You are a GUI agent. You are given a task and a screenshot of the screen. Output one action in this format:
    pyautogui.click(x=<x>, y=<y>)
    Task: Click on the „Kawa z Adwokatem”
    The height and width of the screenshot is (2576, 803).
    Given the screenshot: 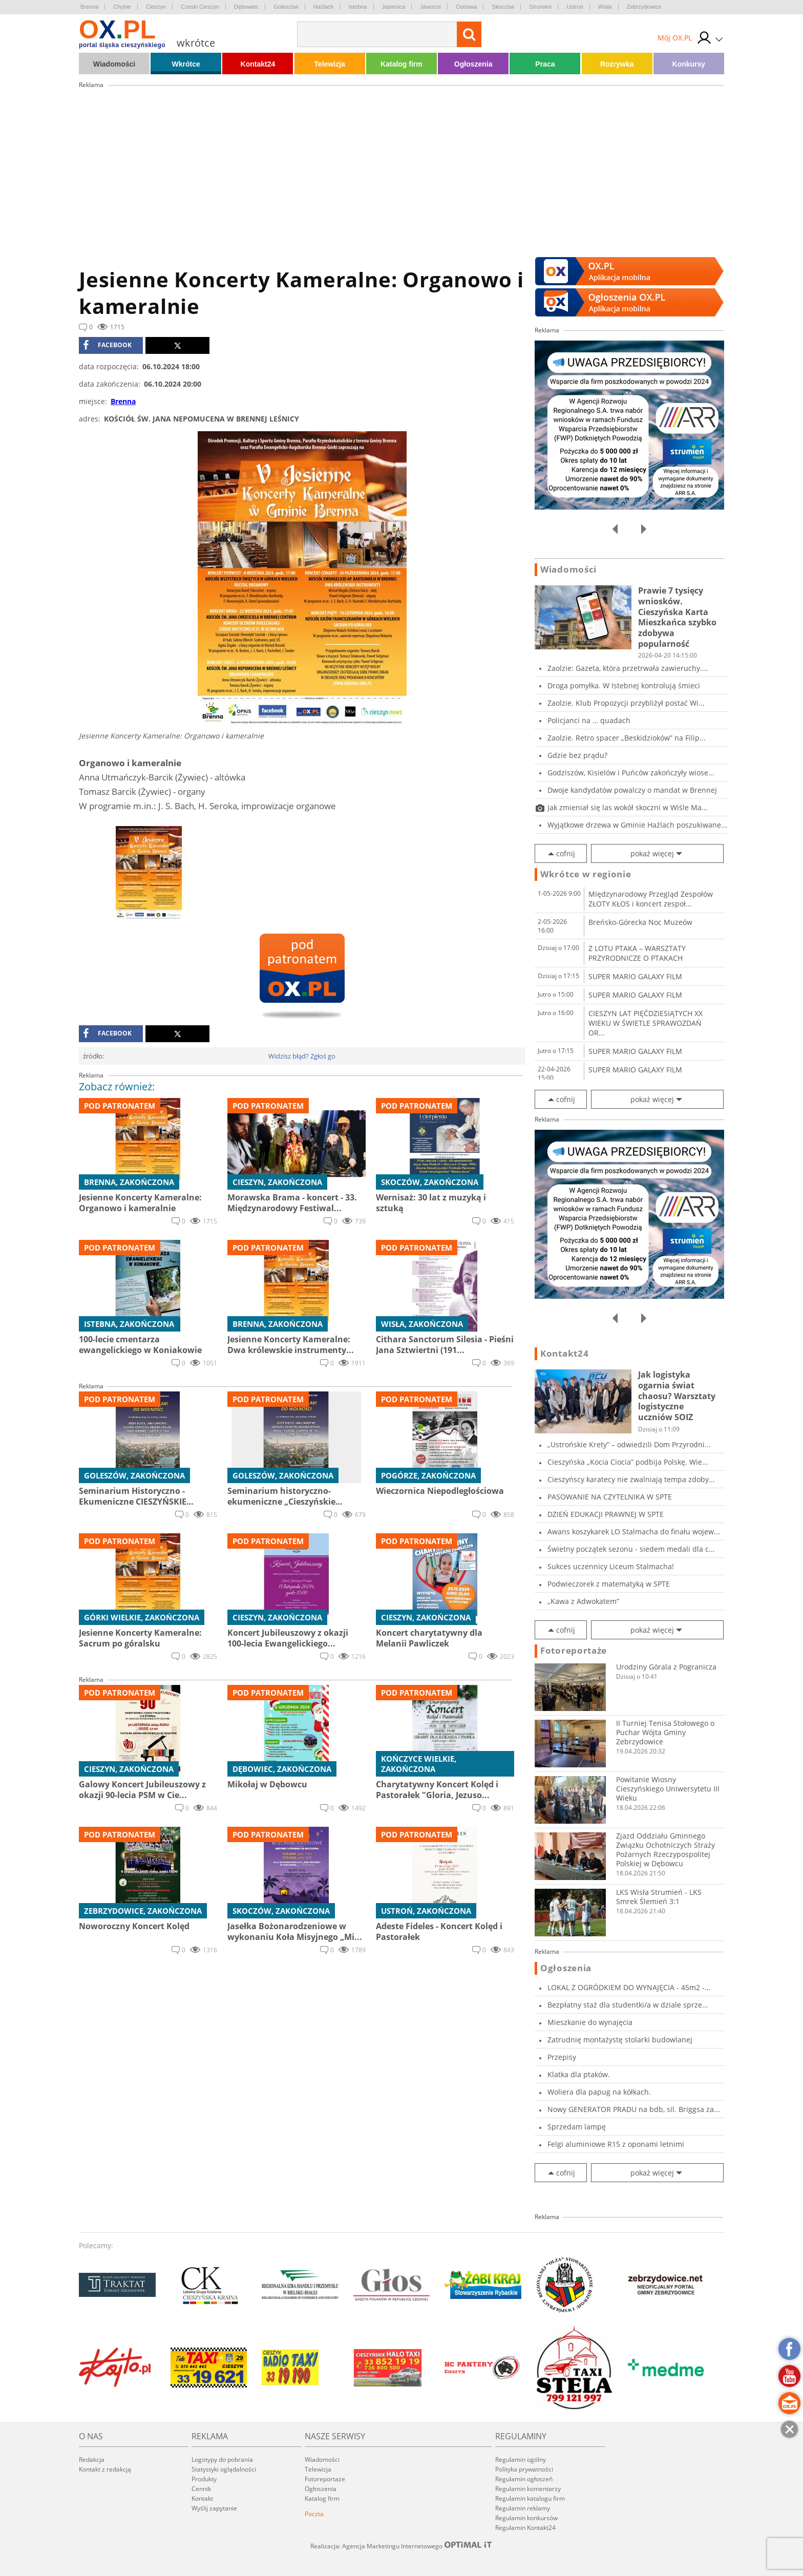 What is the action you would take?
    pyautogui.click(x=583, y=1601)
    